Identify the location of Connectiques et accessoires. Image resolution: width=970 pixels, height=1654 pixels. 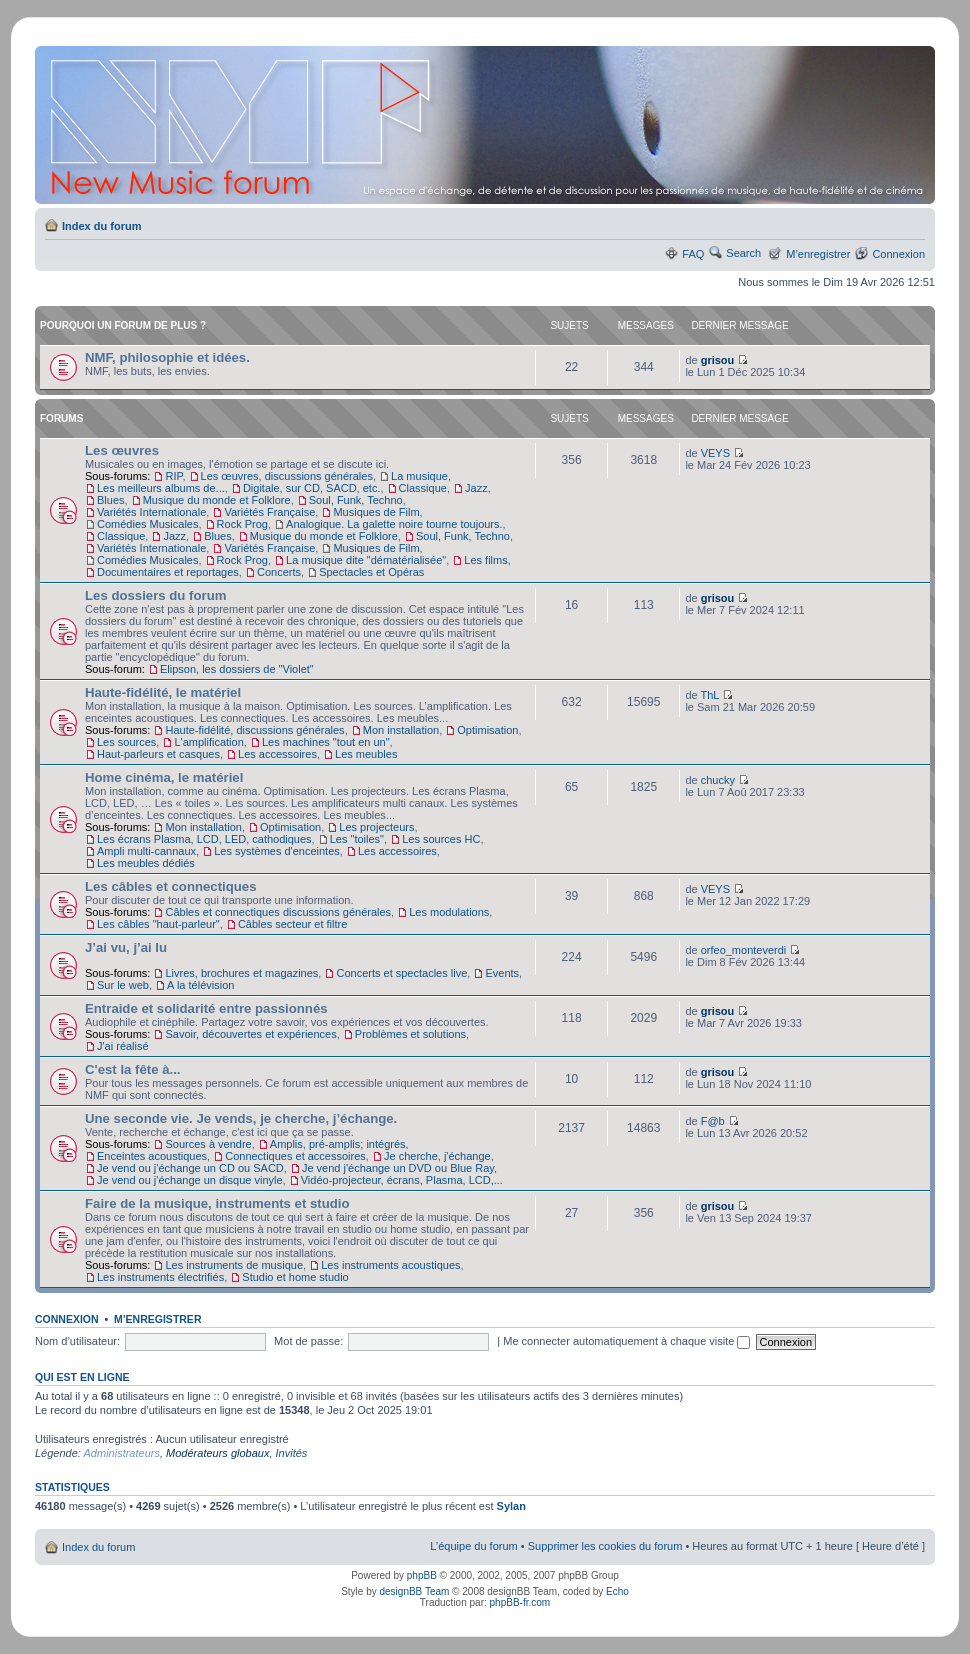
(295, 1156).